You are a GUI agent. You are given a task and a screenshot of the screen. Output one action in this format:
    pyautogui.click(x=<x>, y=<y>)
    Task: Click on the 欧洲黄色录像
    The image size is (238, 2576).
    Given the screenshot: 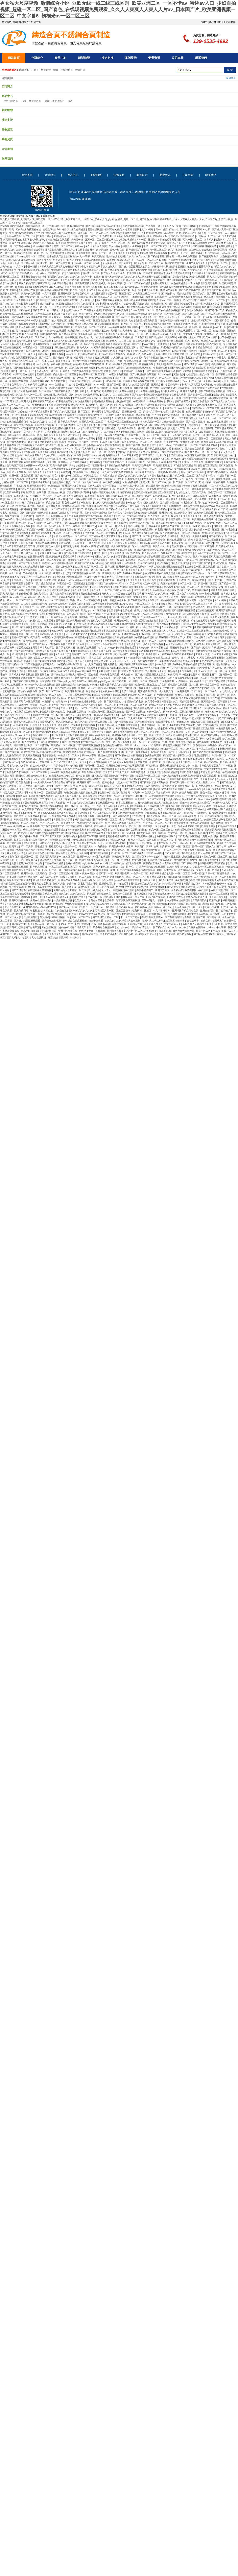 What is the action you would take?
    pyautogui.click(x=113, y=765)
    